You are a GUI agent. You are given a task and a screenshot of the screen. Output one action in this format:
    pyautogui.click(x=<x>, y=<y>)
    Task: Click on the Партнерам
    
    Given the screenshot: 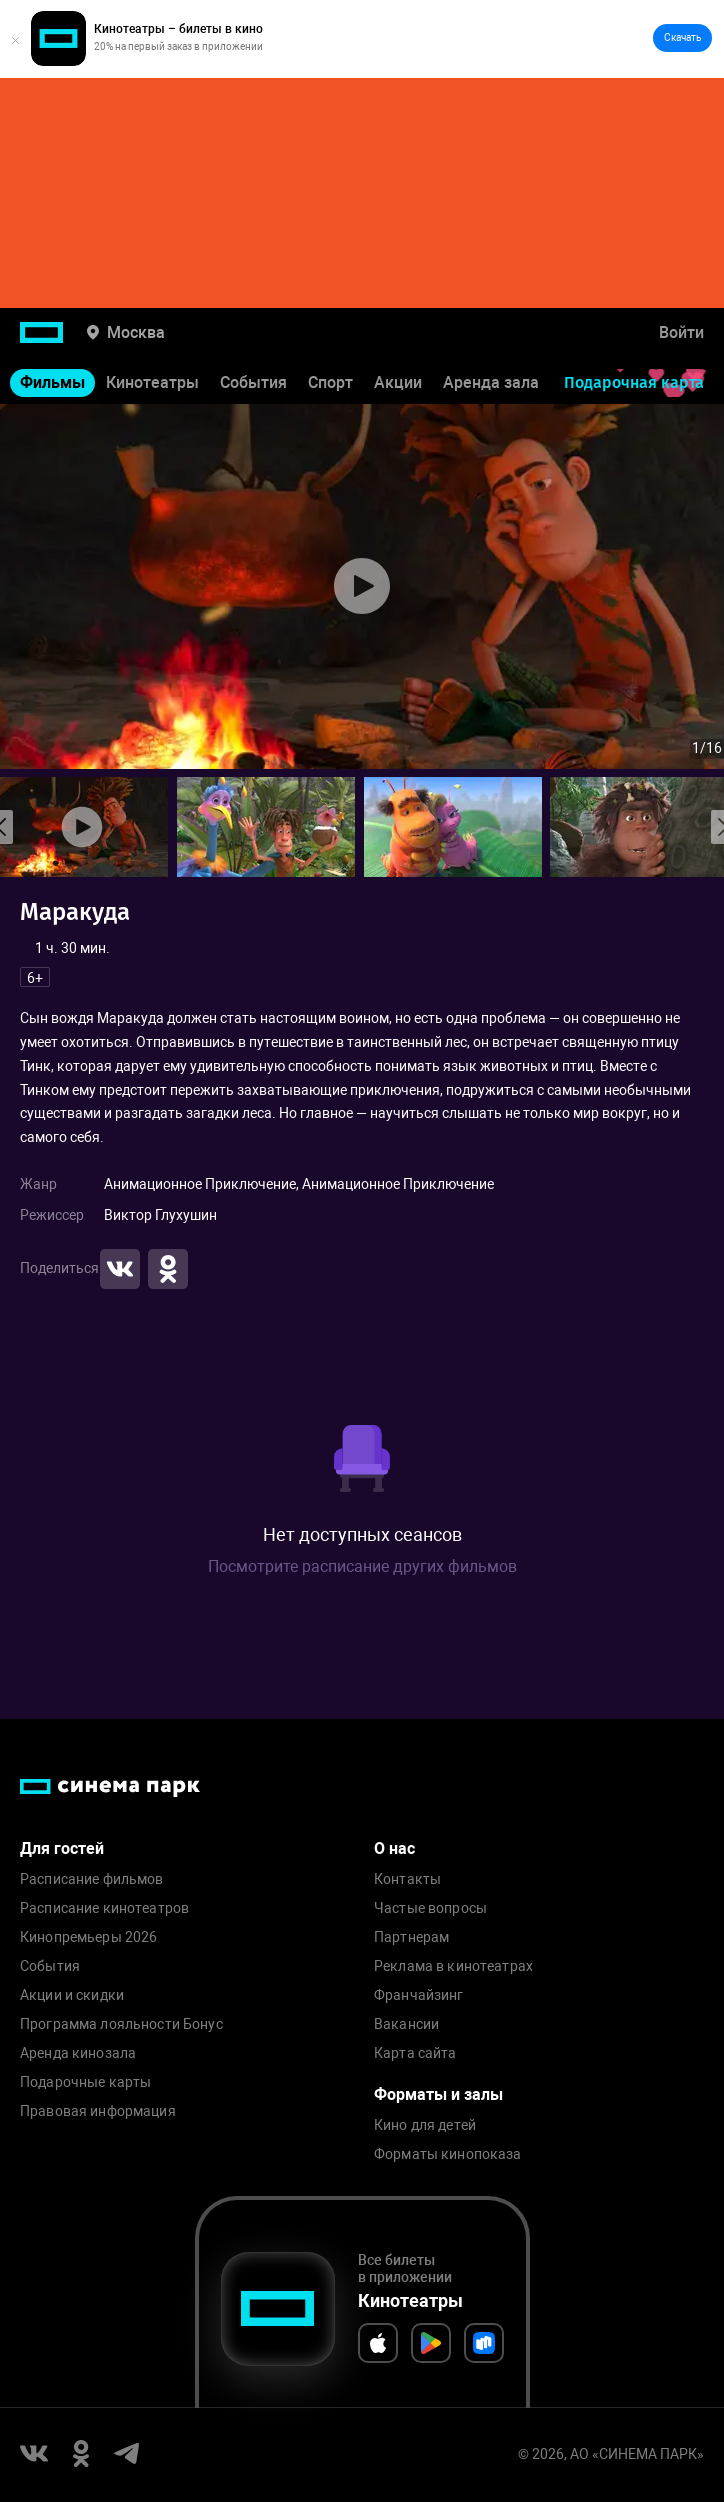 What is the action you would take?
    pyautogui.click(x=411, y=1937)
    